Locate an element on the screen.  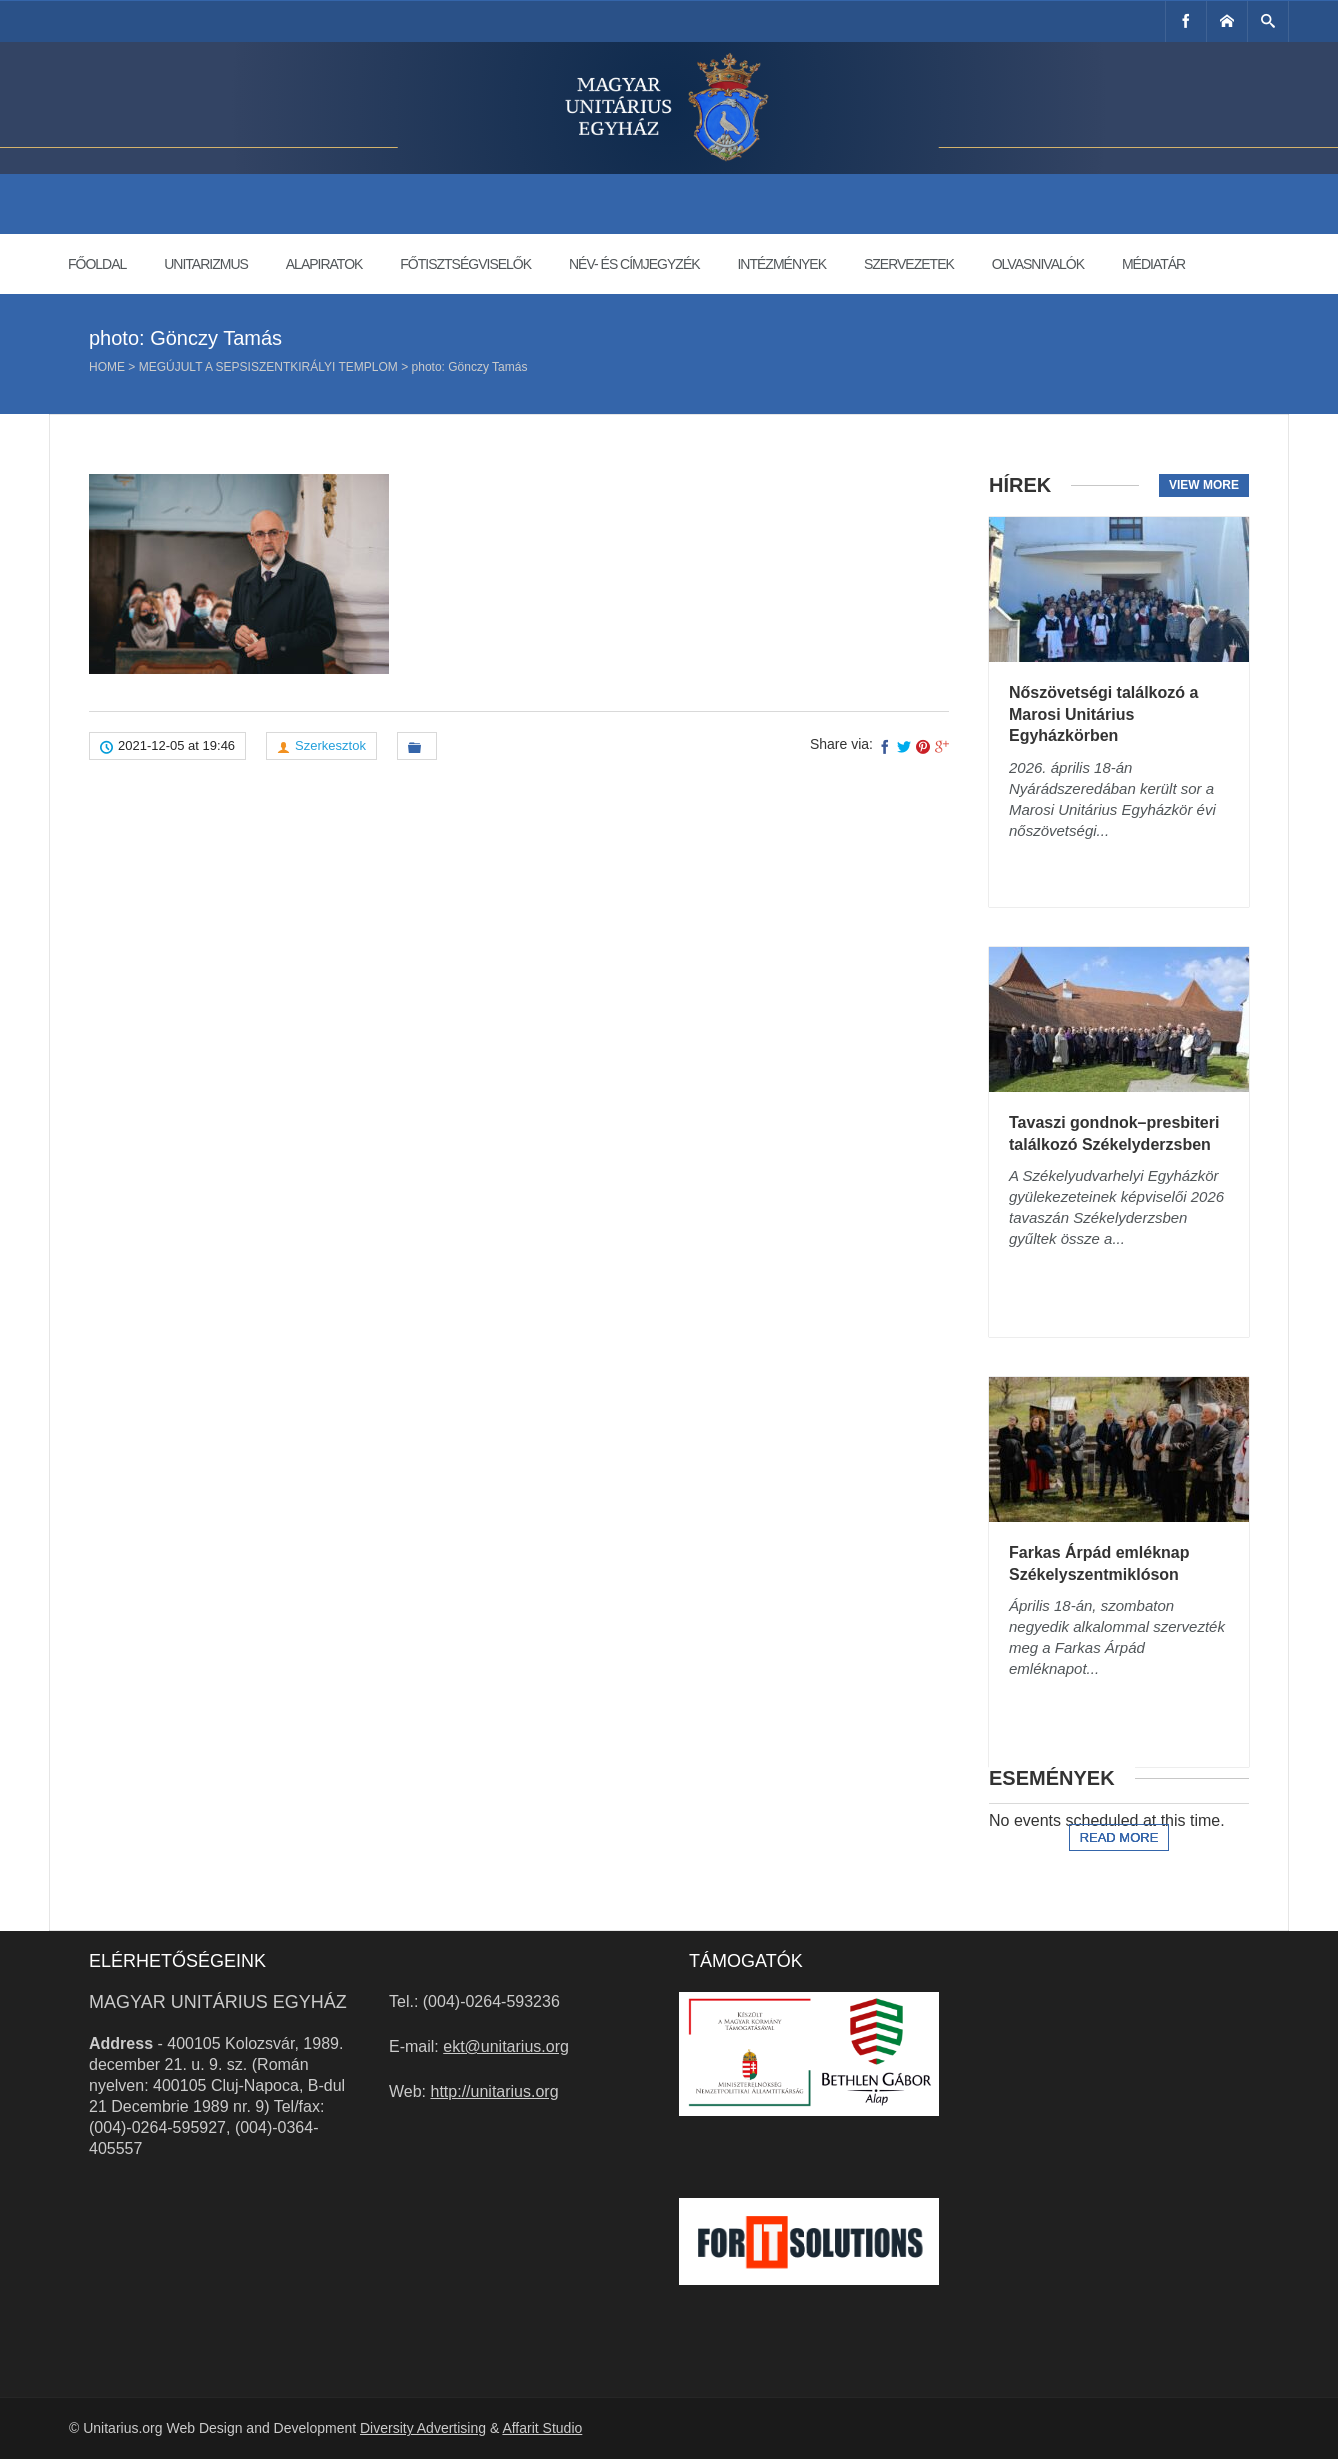
Név- és címjegyzék is located at coordinates (634, 264).